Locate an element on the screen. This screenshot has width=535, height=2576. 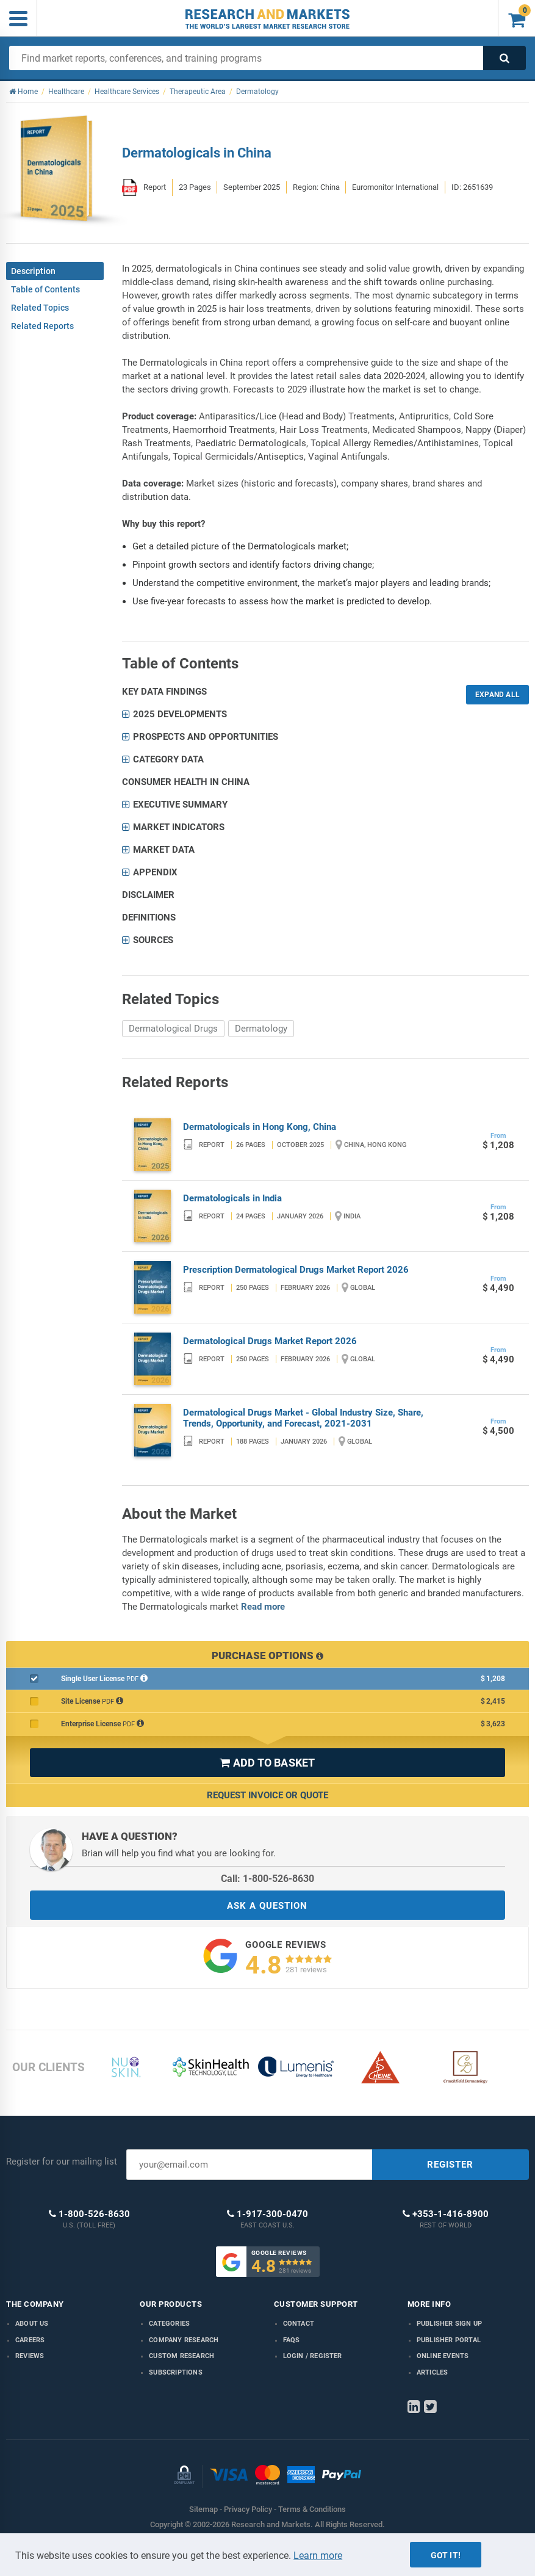
FAQs is located at coordinates (291, 2340).